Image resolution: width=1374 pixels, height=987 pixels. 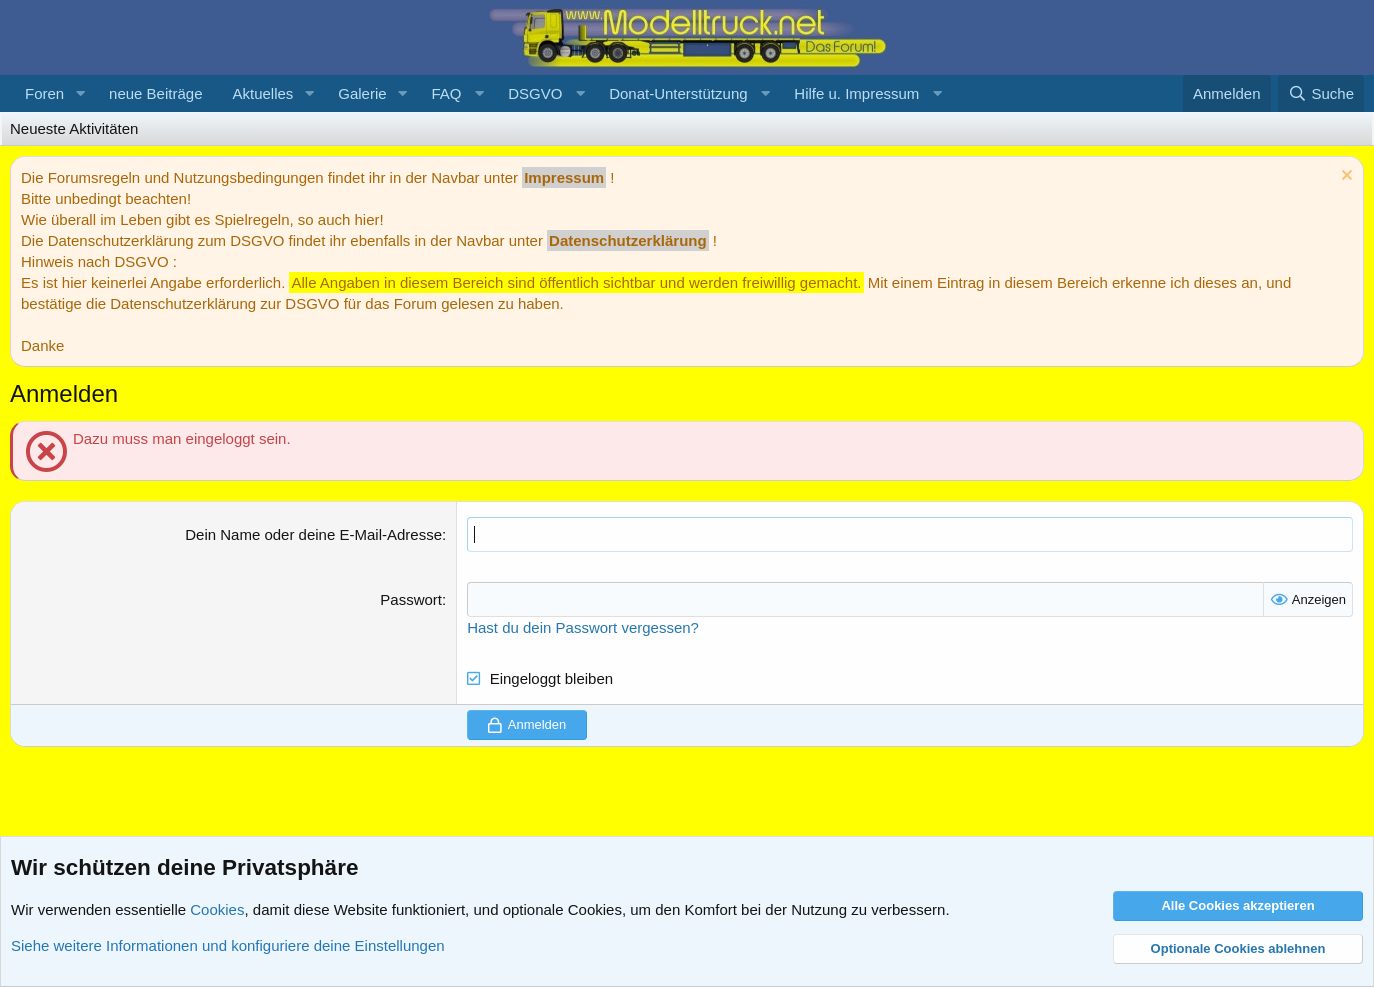 I want to click on Neueste Aktivitäten, so click(x=74, y=128).